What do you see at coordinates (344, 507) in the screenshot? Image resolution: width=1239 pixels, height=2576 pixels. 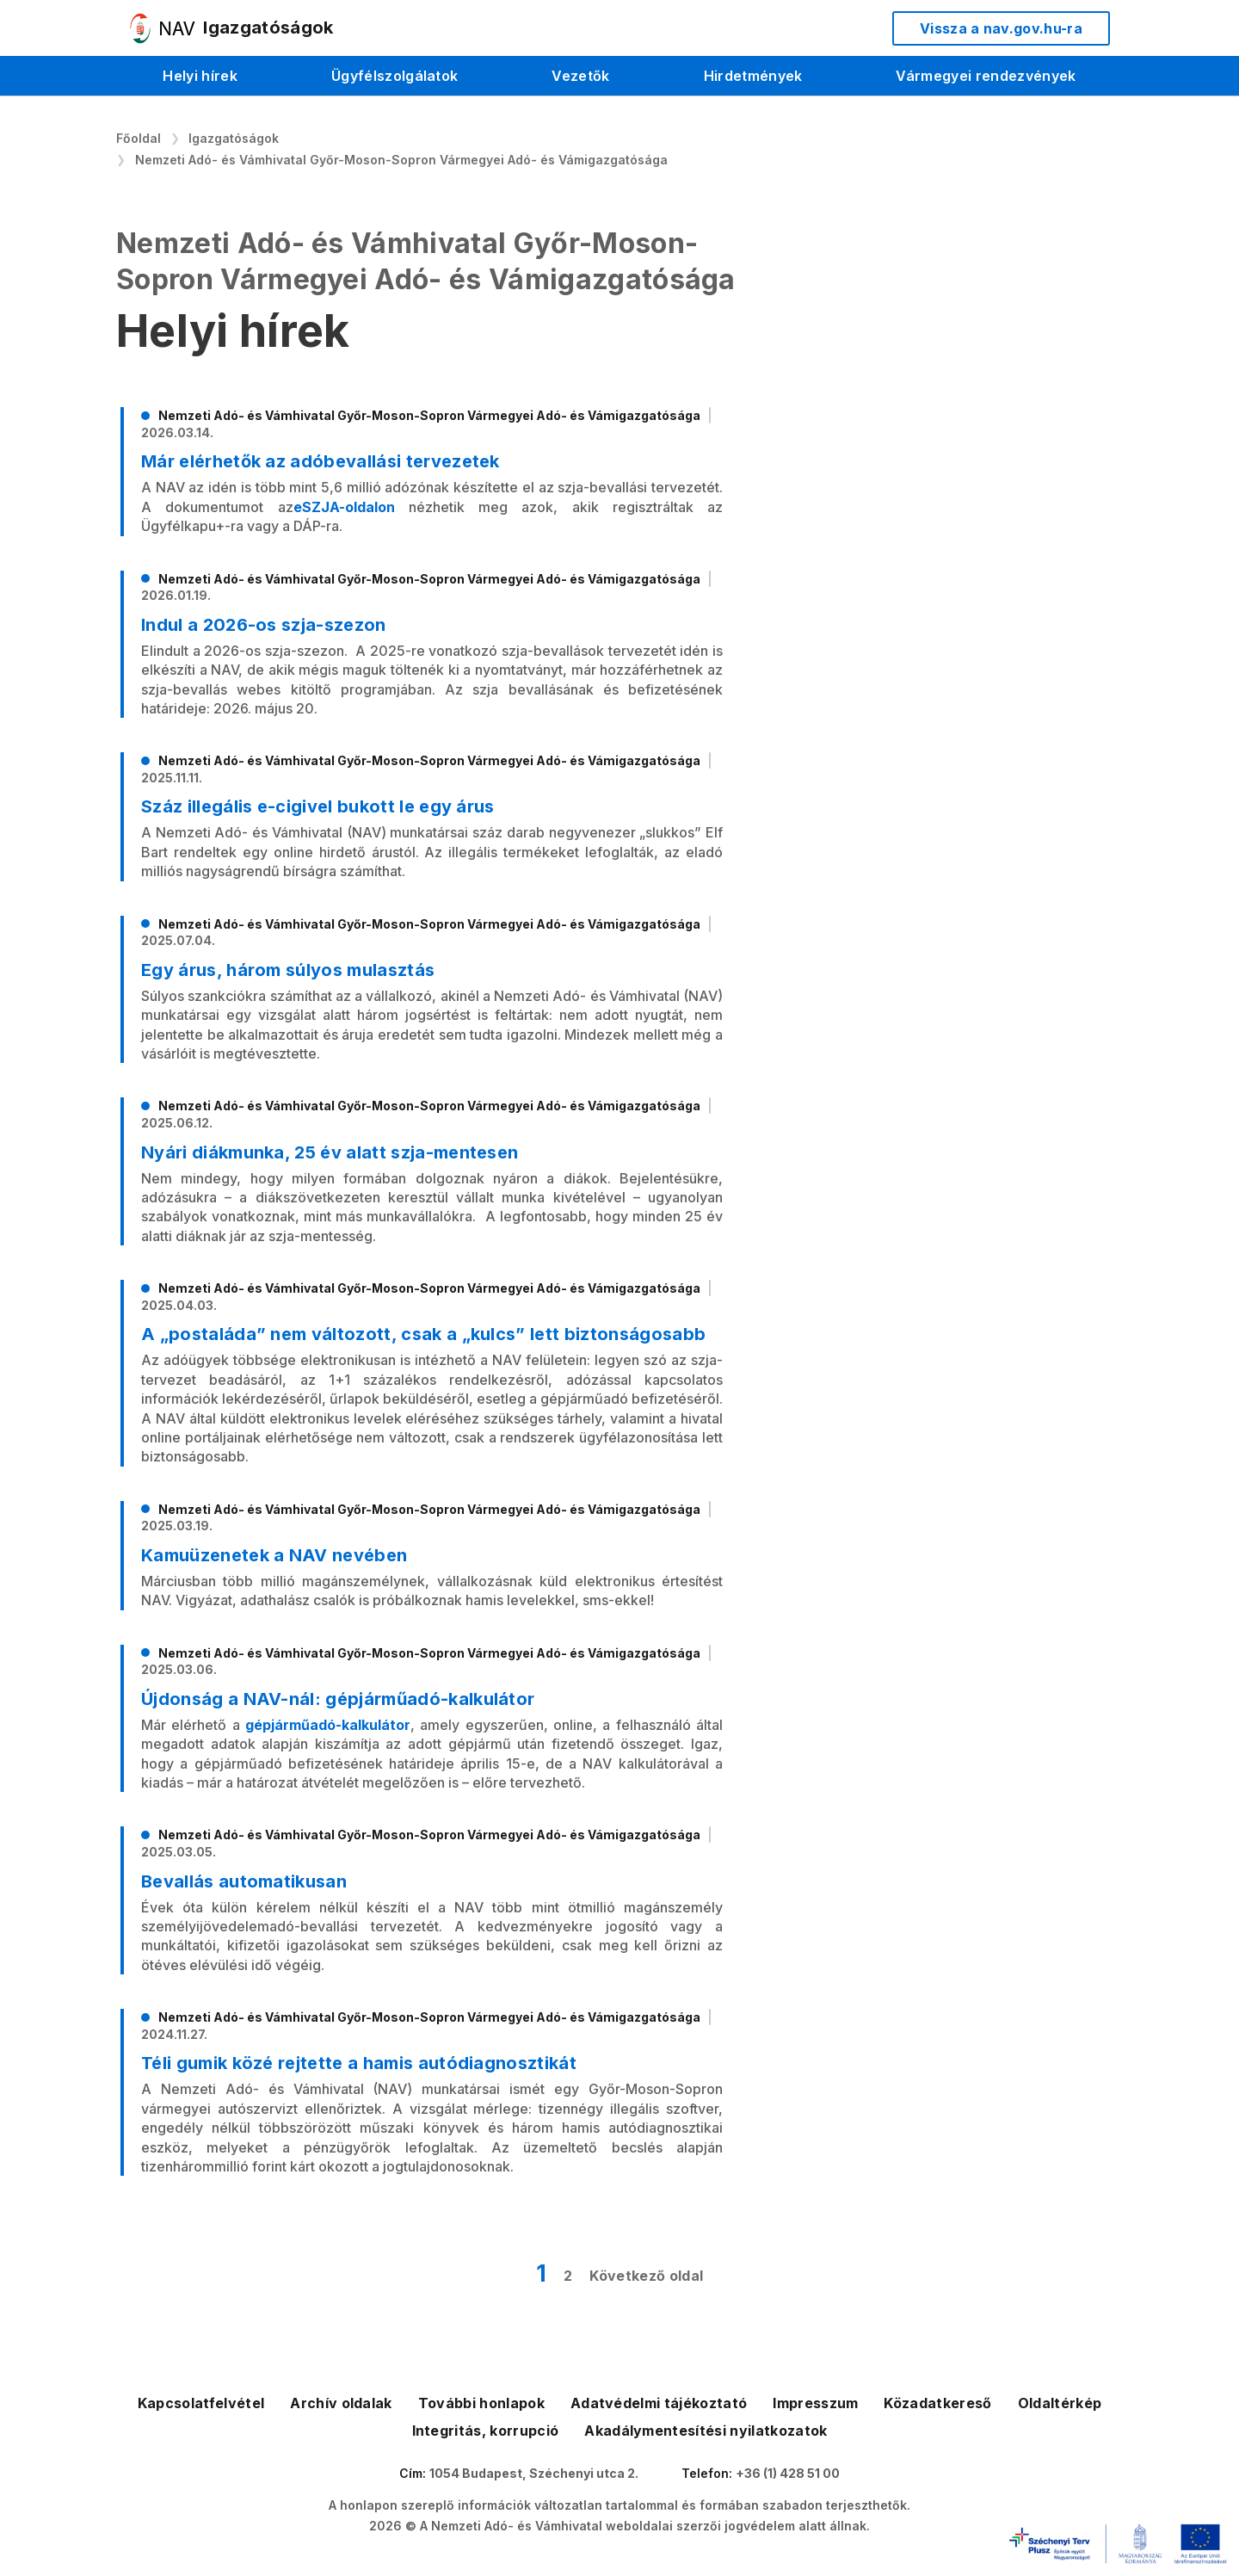 I see `eSZJA-oldalon` at bounding box center [344, 507].